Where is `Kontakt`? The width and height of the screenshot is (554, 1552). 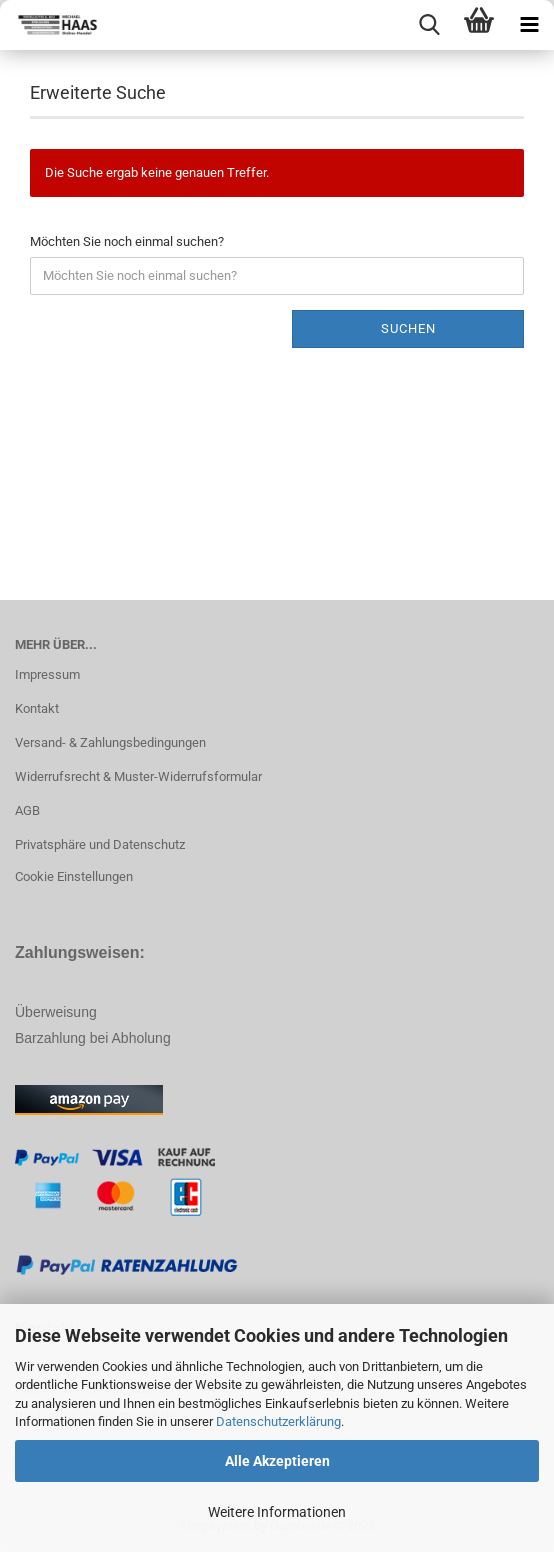 Kontakt is located at coordinates (37, 708).